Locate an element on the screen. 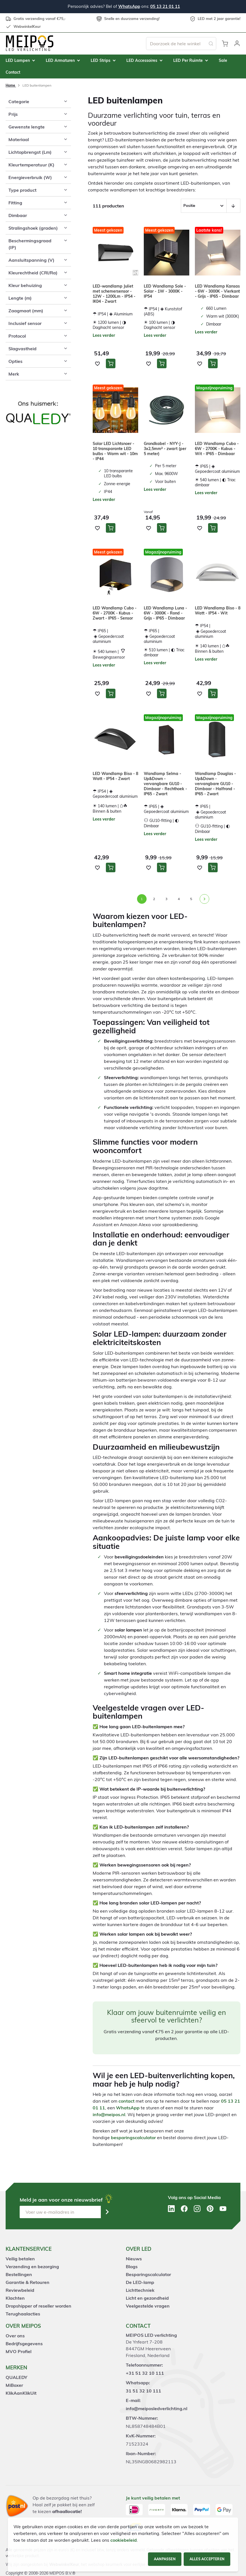  Lees verder is located at coordinates (104, 335).